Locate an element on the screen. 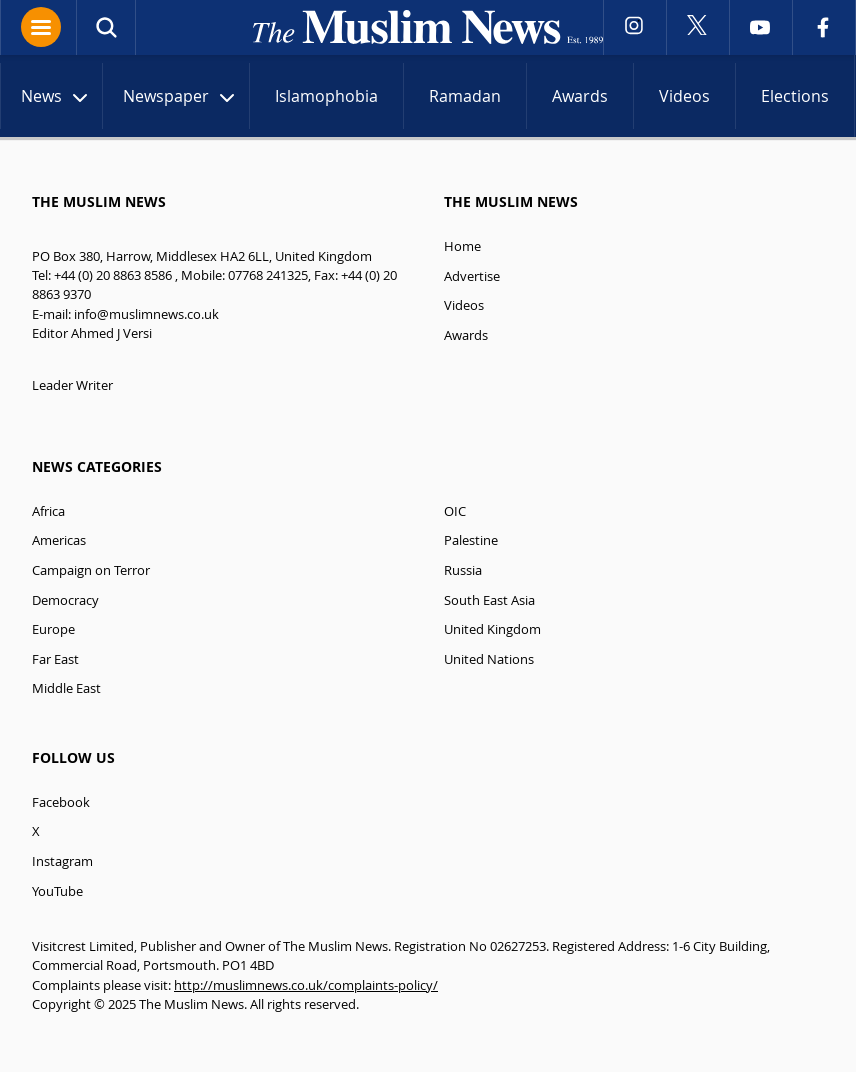  Islamophobia is located at coordinates (326, 96).